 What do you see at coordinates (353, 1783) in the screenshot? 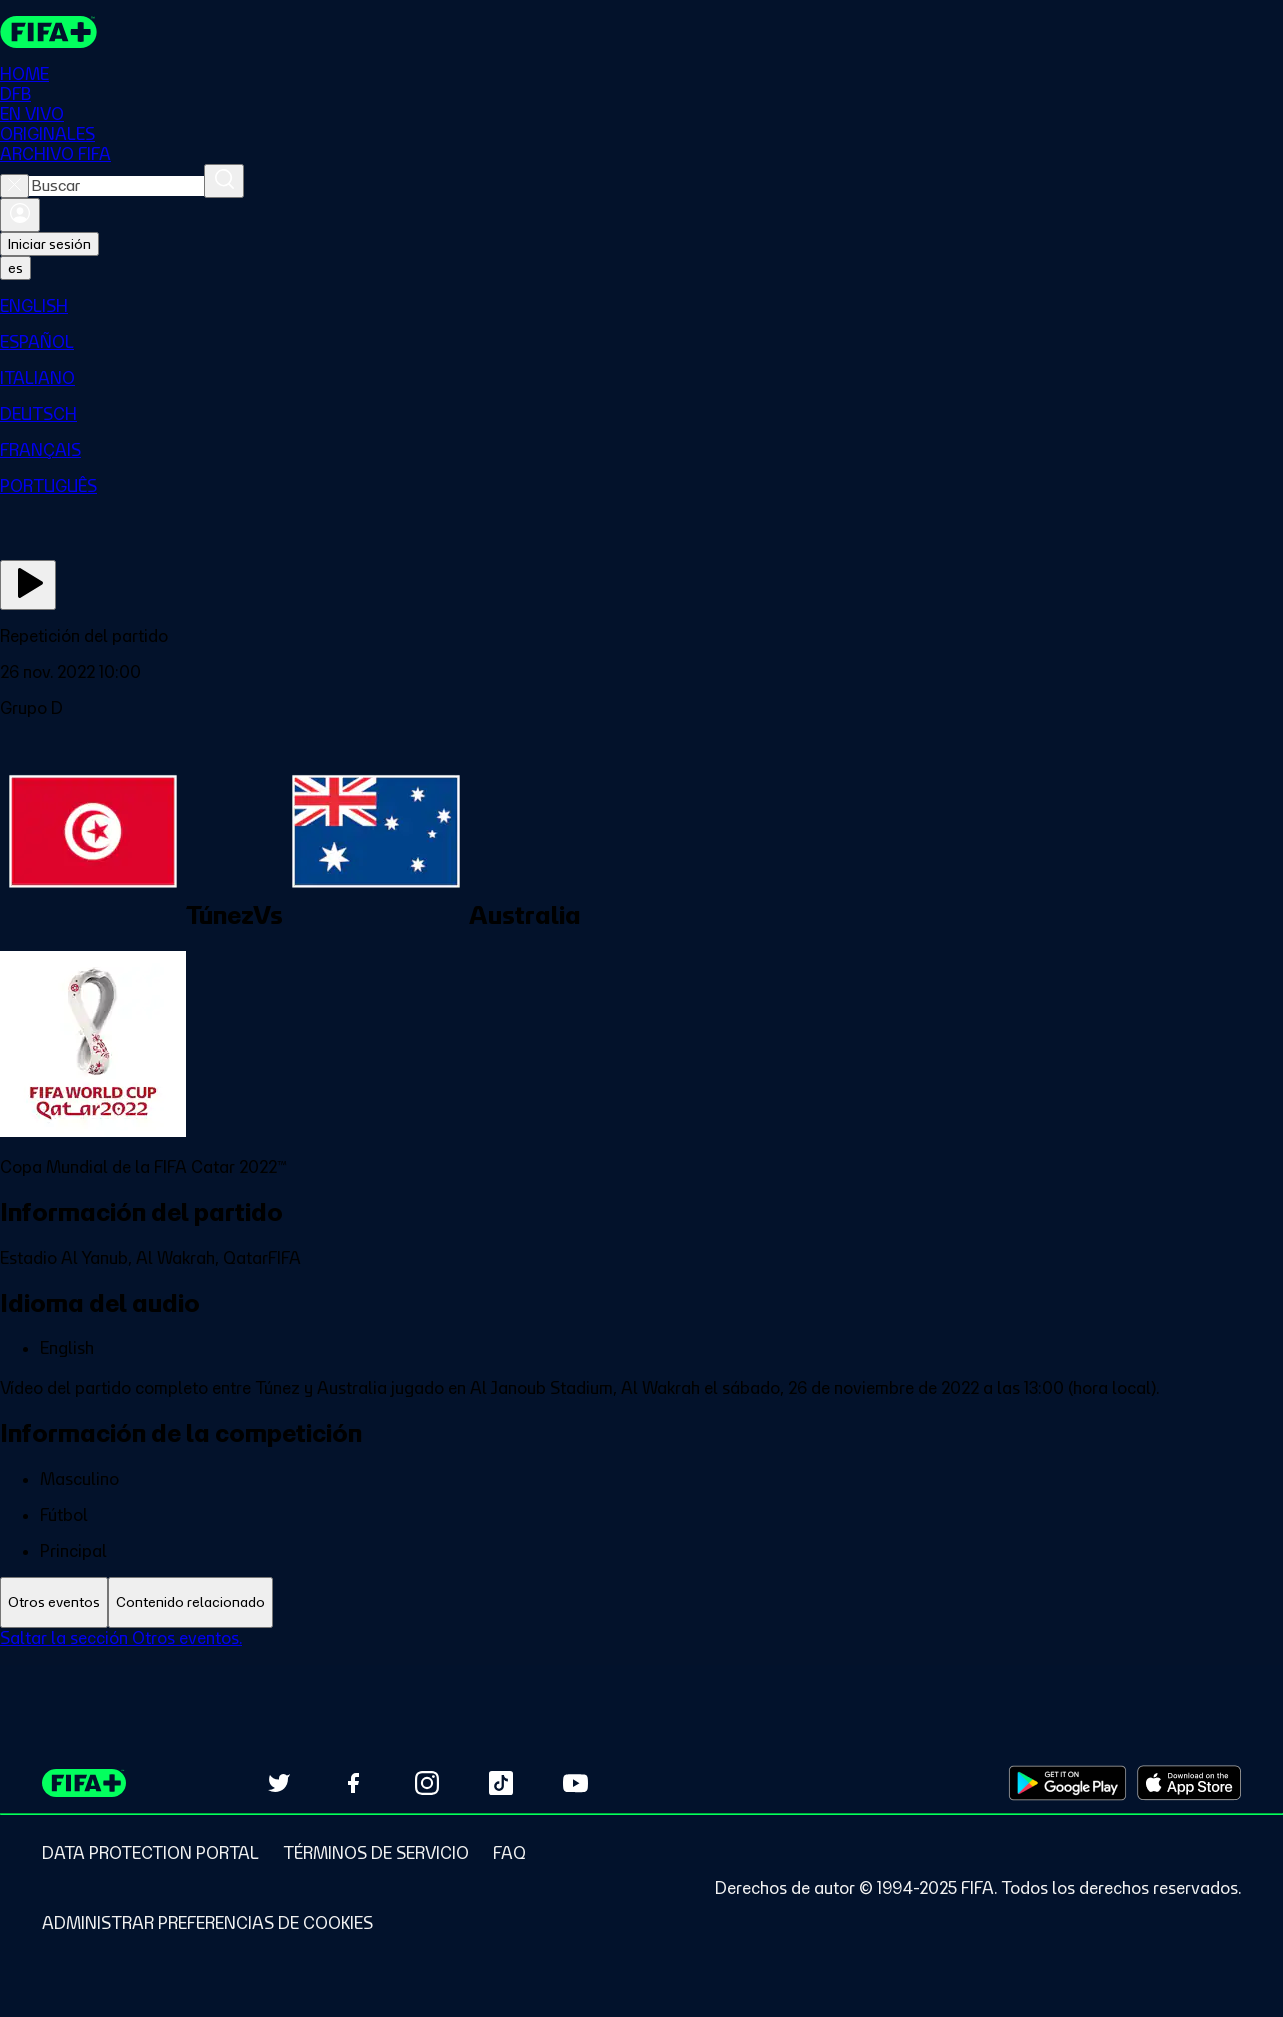
I see `[Follow us on Facebook (opens in new tab)]` at bounding box center [353, 1783].